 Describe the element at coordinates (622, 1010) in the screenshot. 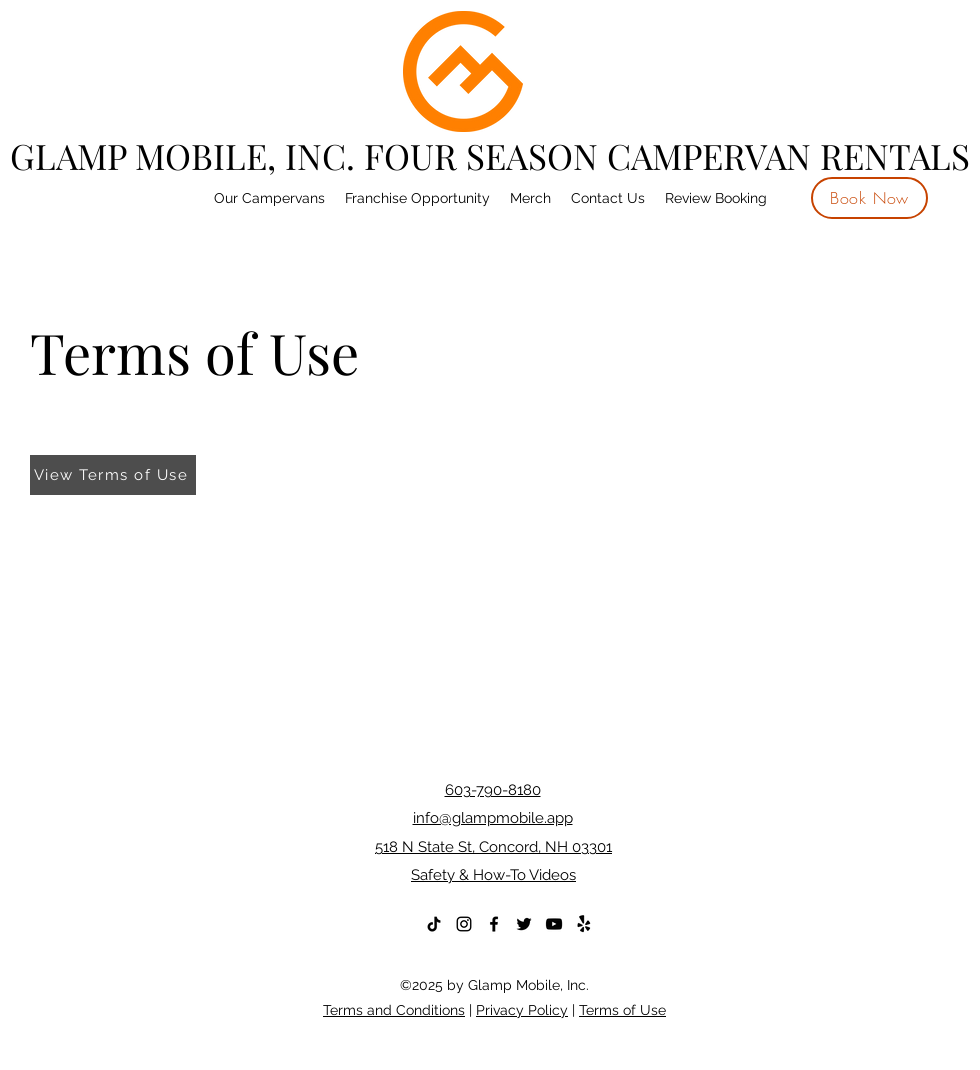

I see `Terms of Use` at that location.